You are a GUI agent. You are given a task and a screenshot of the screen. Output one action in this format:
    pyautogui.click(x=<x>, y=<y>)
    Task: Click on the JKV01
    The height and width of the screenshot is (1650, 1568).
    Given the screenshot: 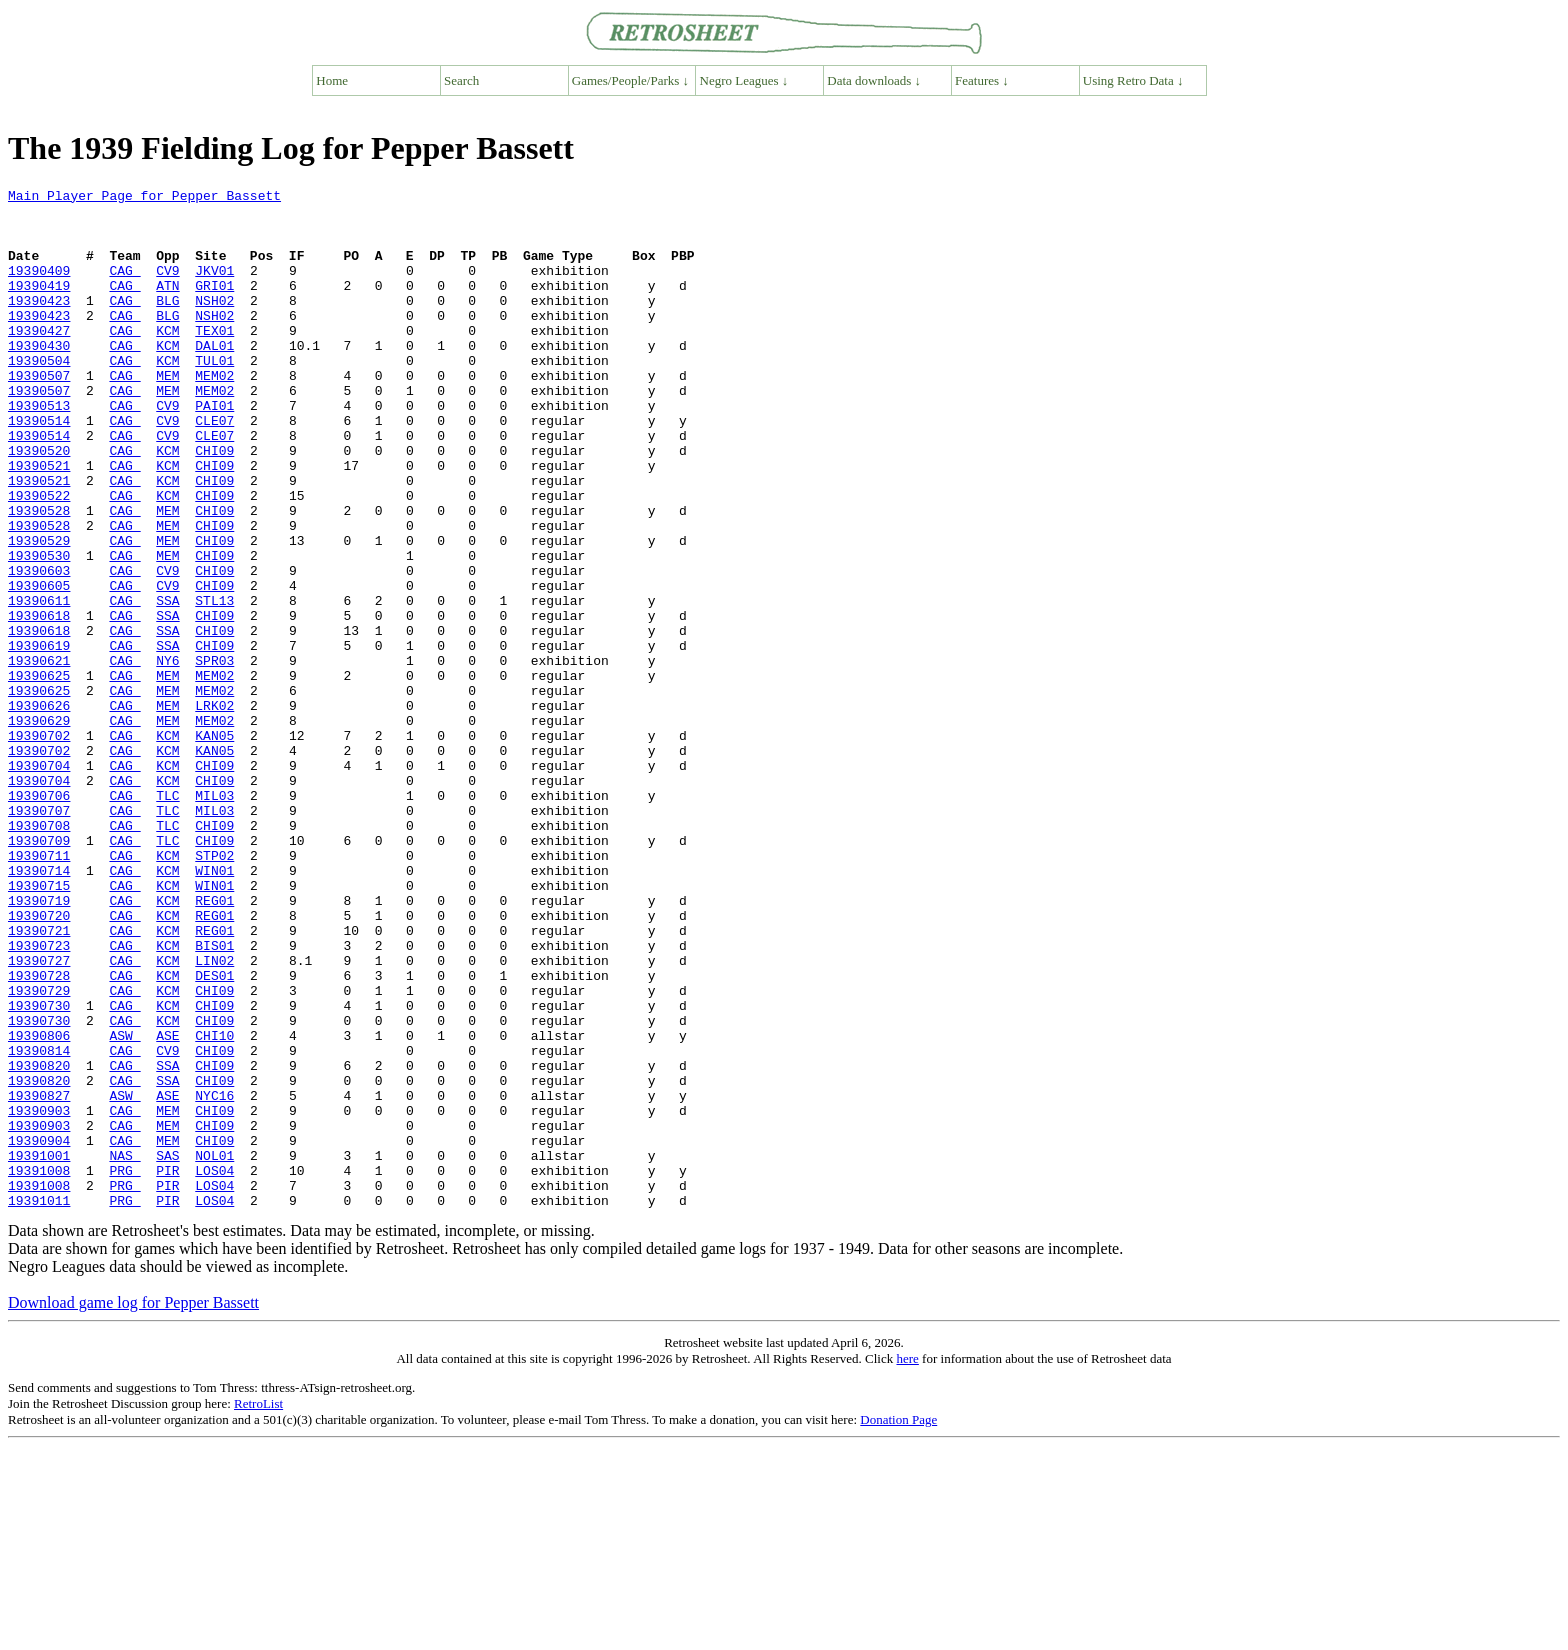 What is the action you would take?
    pyautogui.click(x=214, y=288)
    